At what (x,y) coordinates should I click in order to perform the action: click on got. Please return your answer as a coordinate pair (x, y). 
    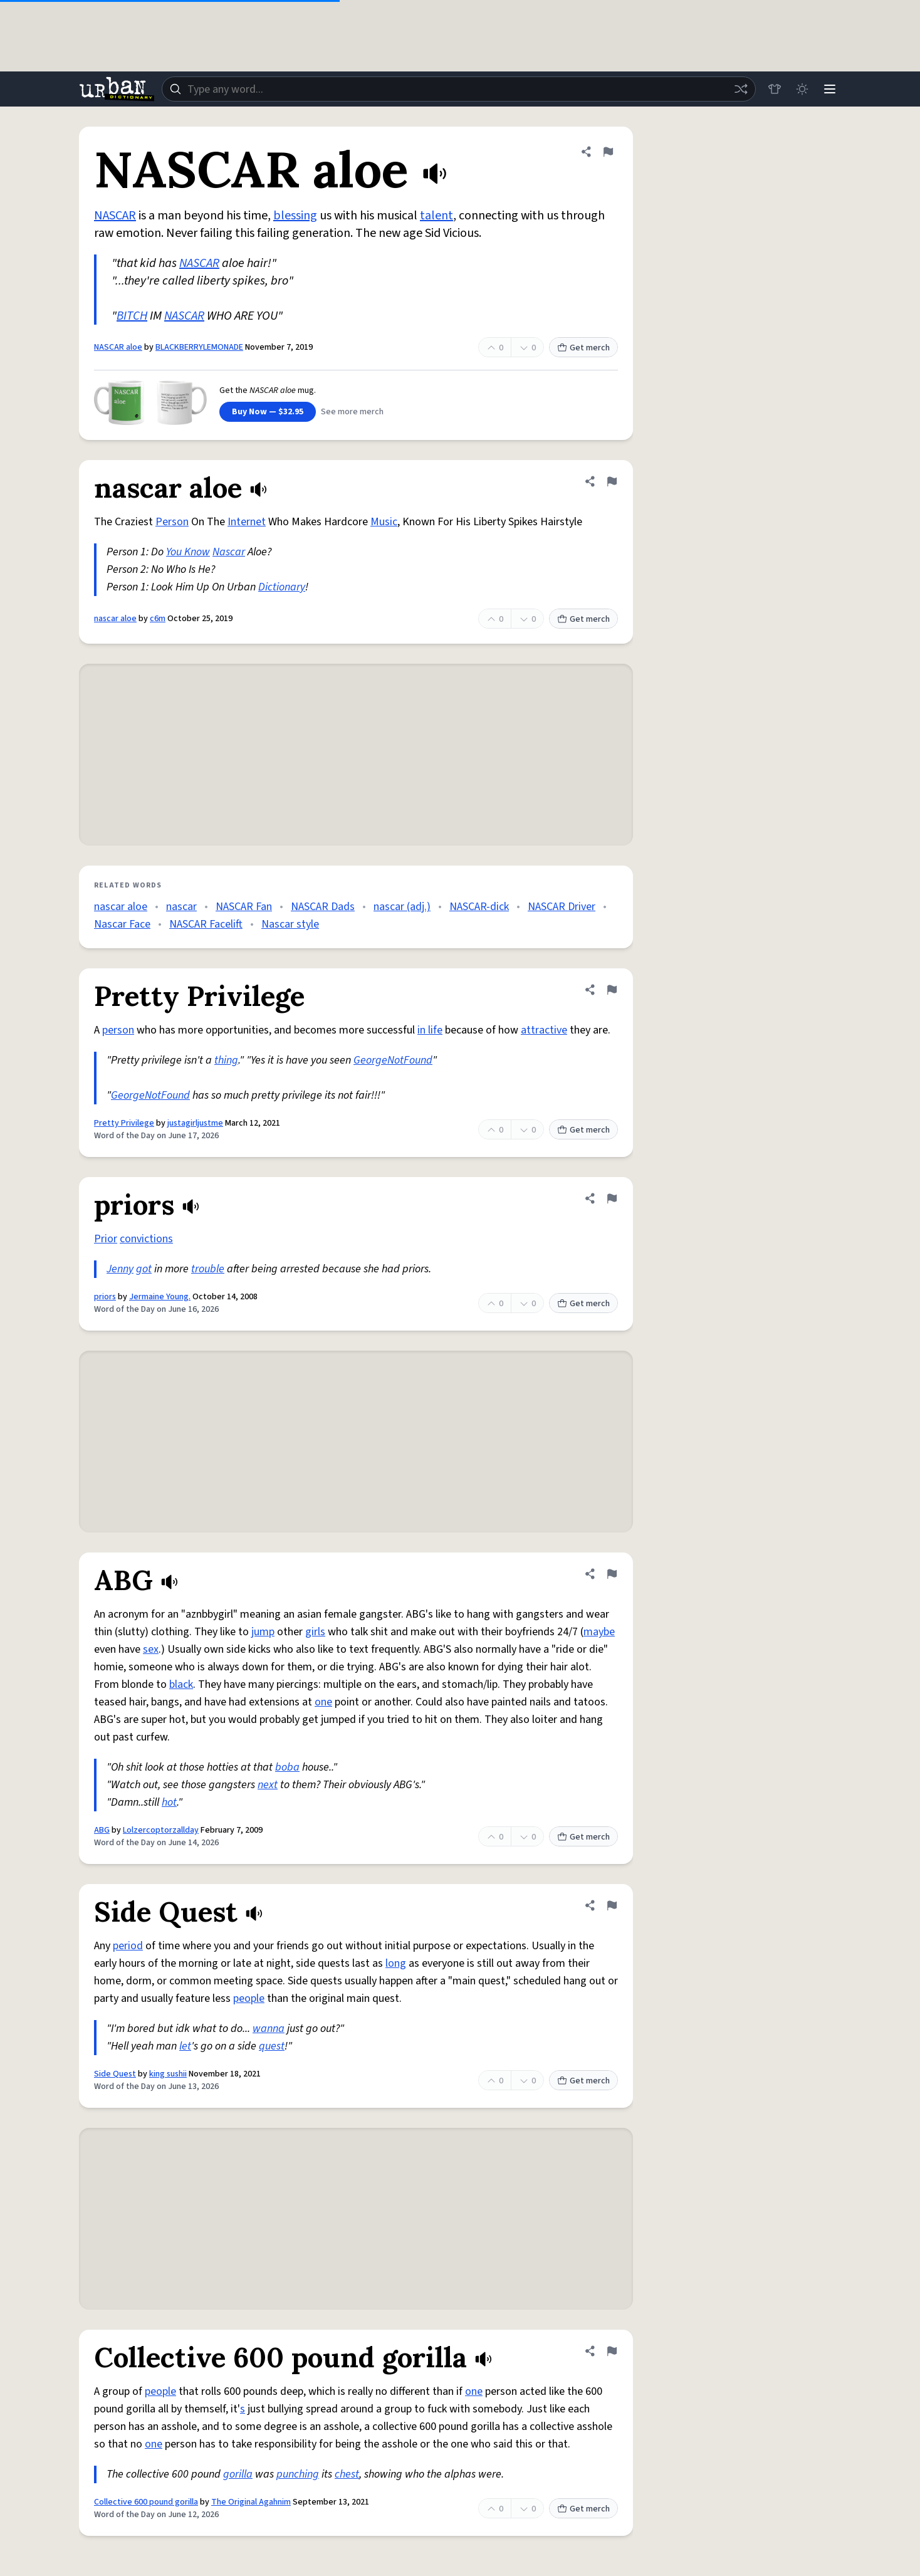
    Looking at the image, I should click on (144, 1269).